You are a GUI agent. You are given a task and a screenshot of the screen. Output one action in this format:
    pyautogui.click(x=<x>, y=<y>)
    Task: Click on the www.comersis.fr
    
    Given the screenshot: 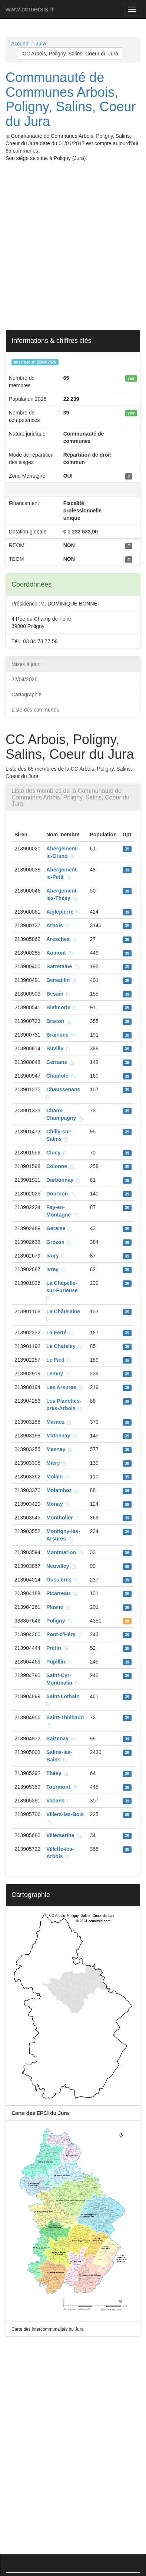 What is the action you would take?
    pyautogui.click(x=30, y=9)
    